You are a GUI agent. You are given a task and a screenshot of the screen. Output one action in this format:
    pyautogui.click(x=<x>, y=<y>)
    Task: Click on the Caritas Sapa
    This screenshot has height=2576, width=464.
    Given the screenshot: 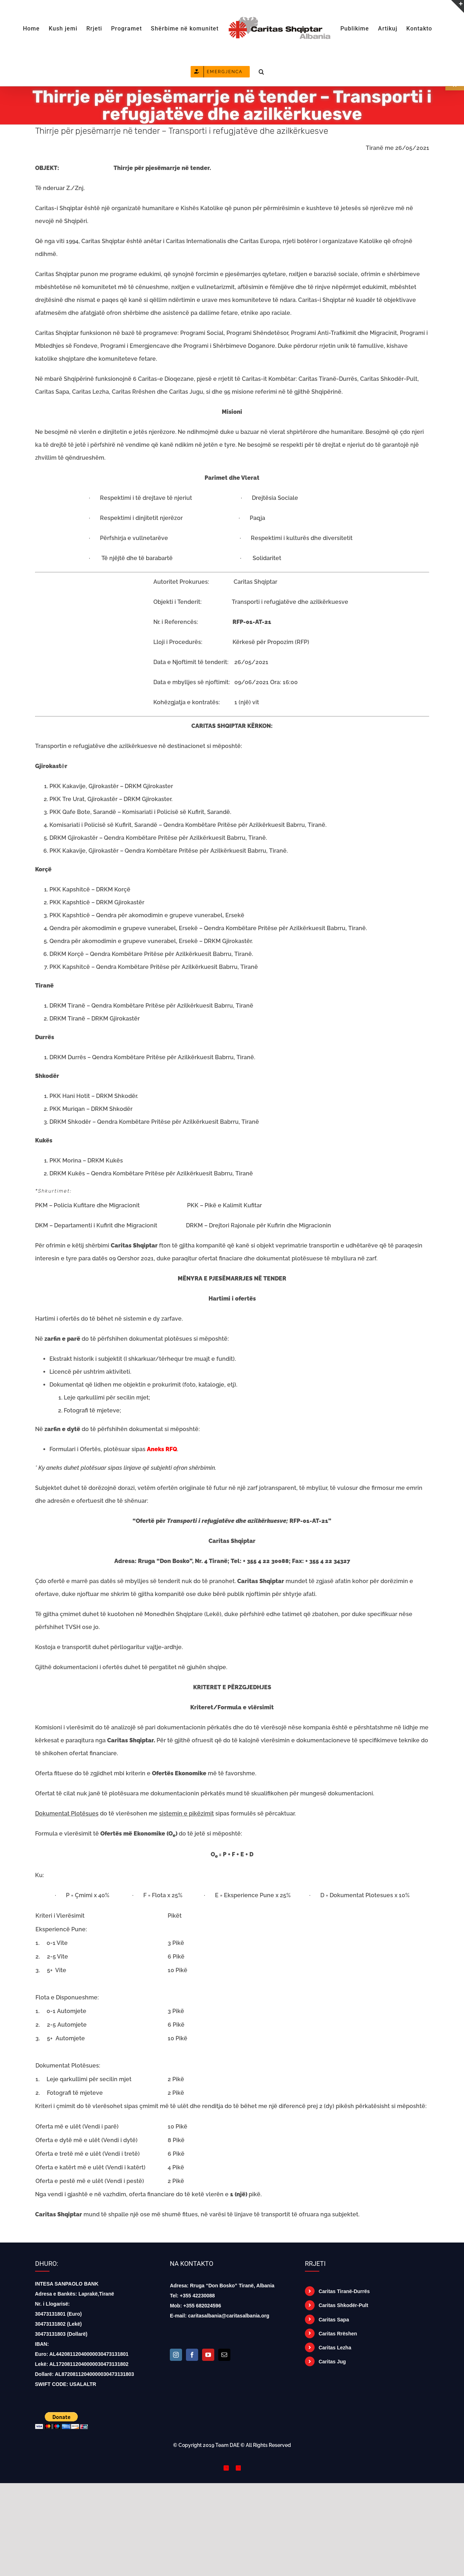 What is the action you would take?
    pyautogui.click(x=334, y=2319)
    